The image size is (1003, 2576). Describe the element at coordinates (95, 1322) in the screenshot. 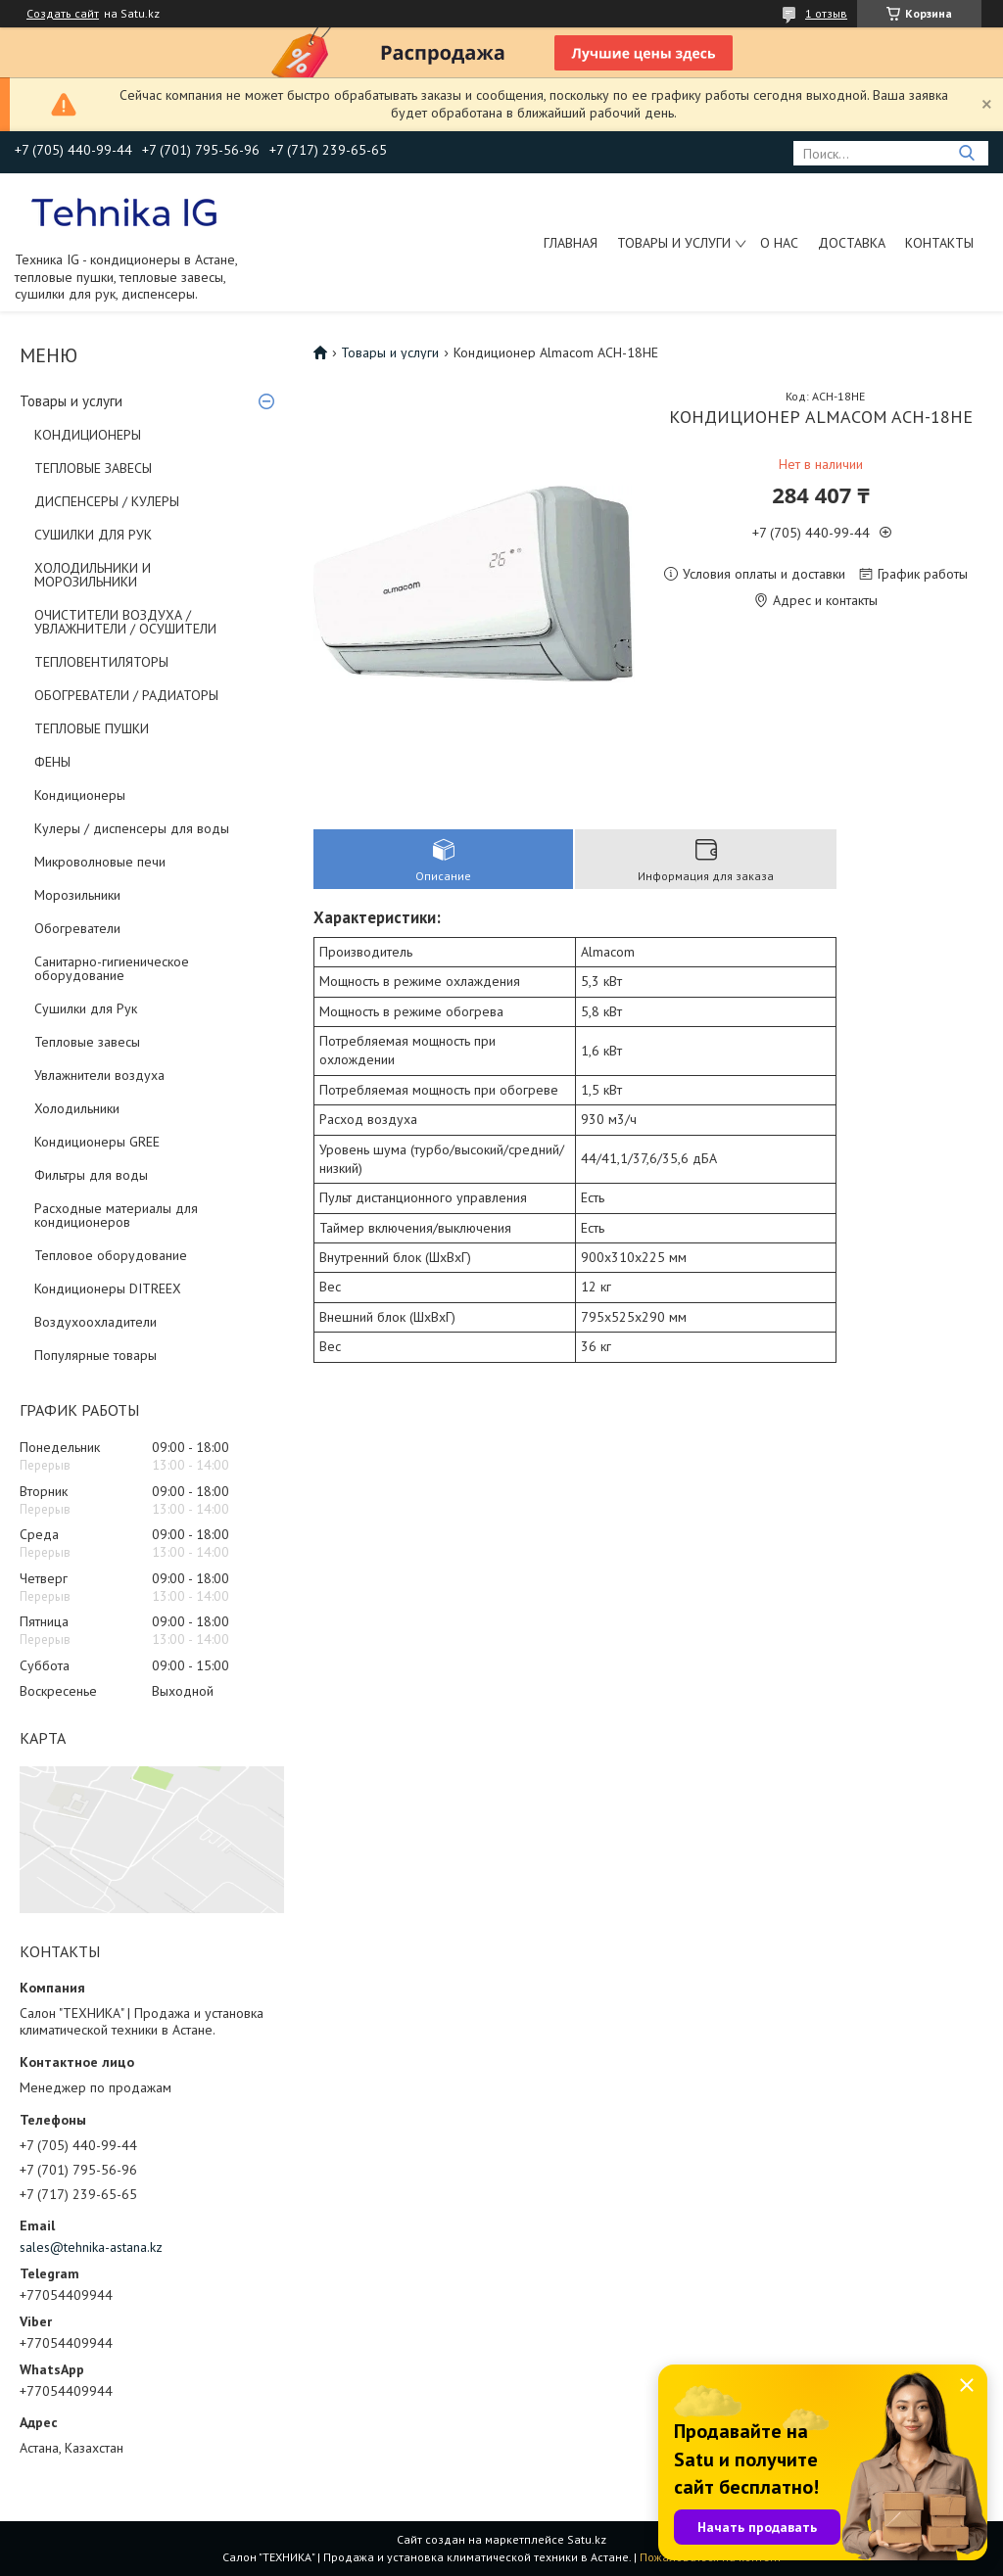

I see `Воздухоохладители` at that location.